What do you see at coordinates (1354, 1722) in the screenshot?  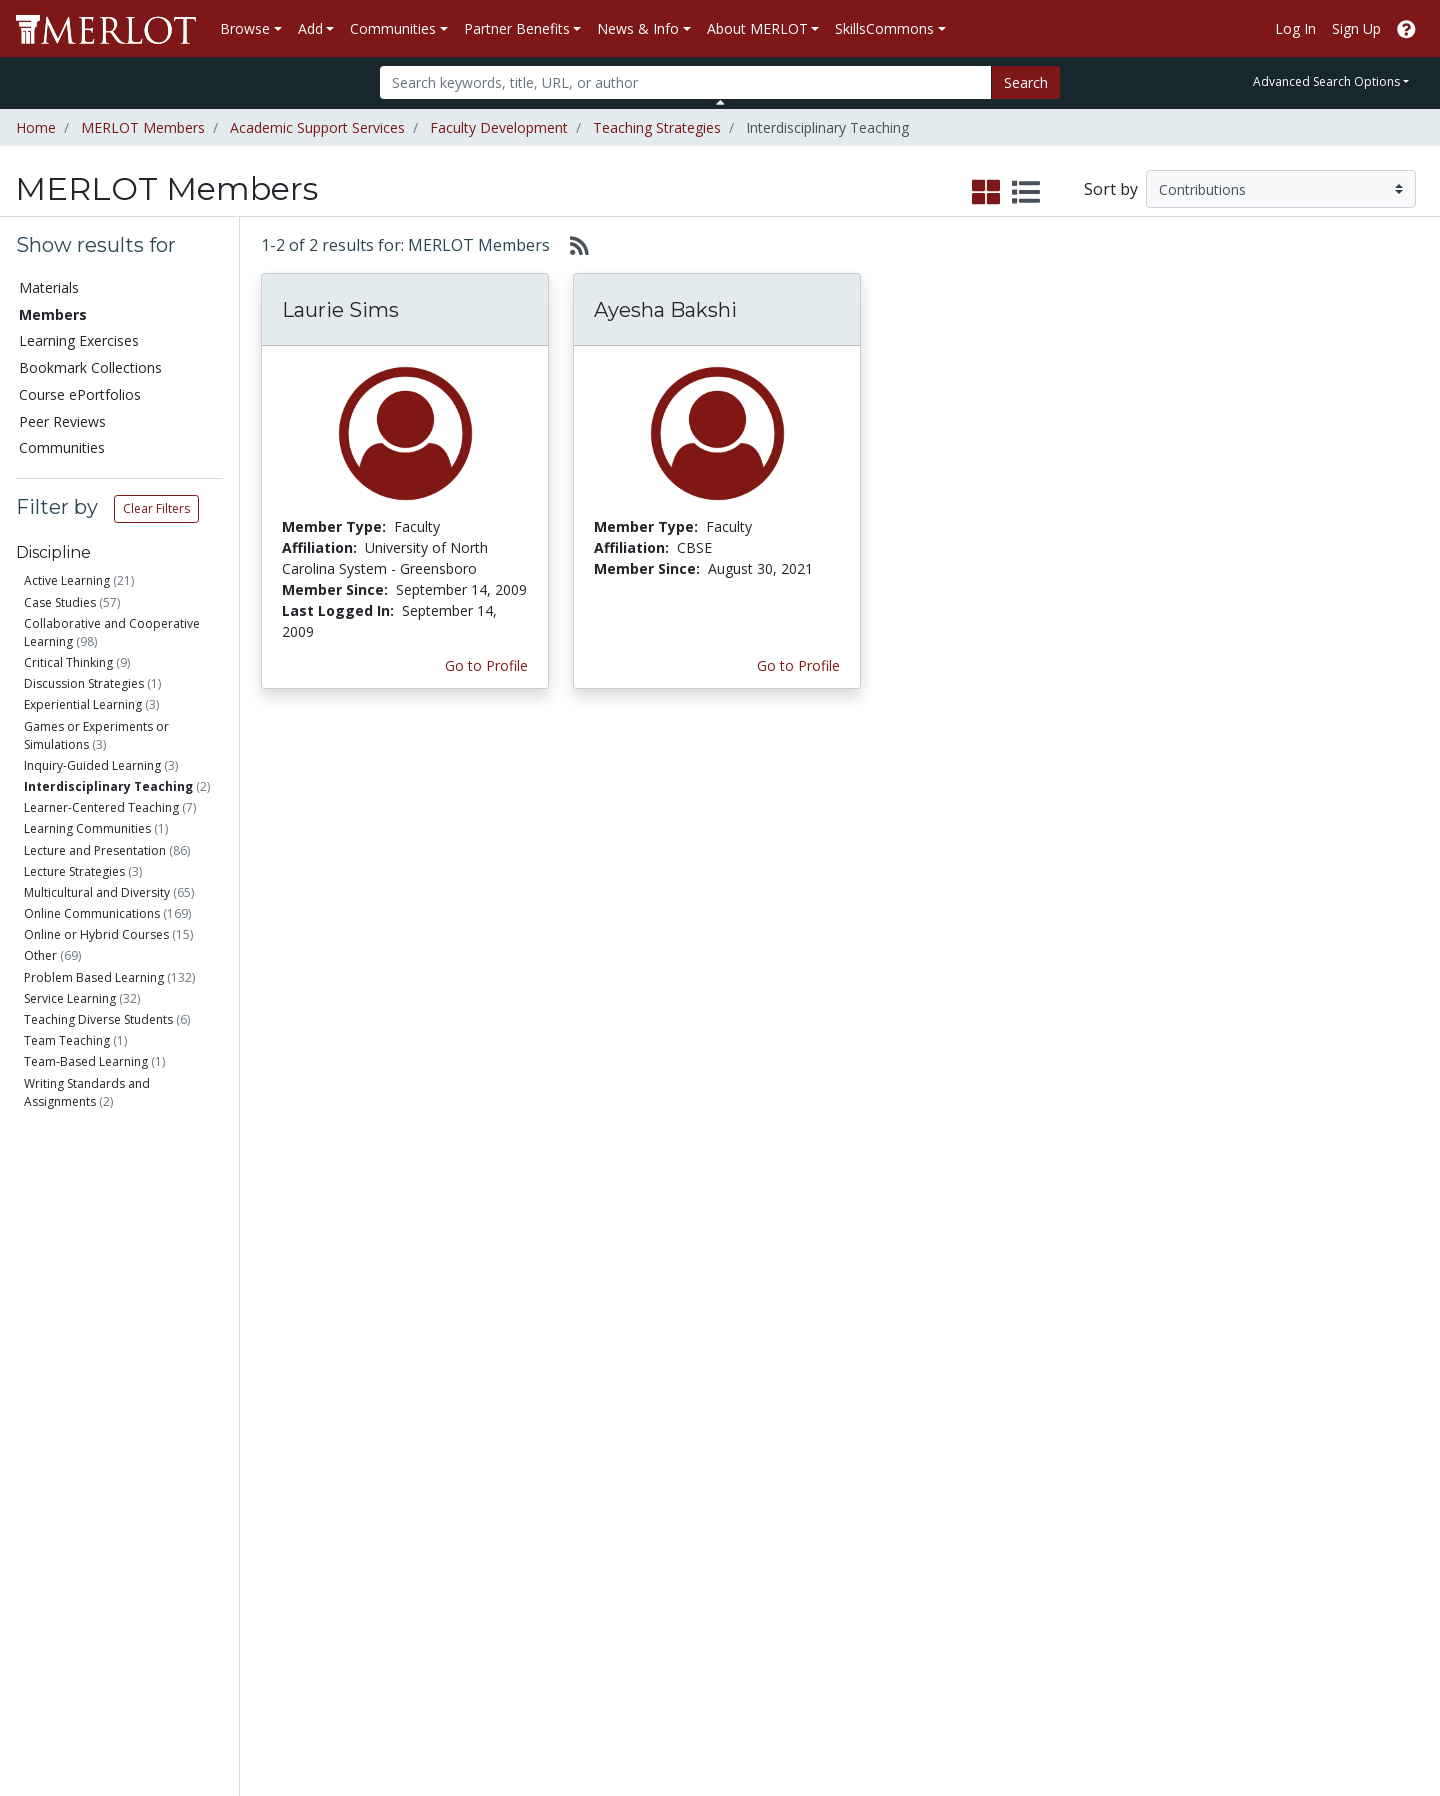 I see `[MERLOT on LinkedIn]` at bounding box center [1354, 1722].